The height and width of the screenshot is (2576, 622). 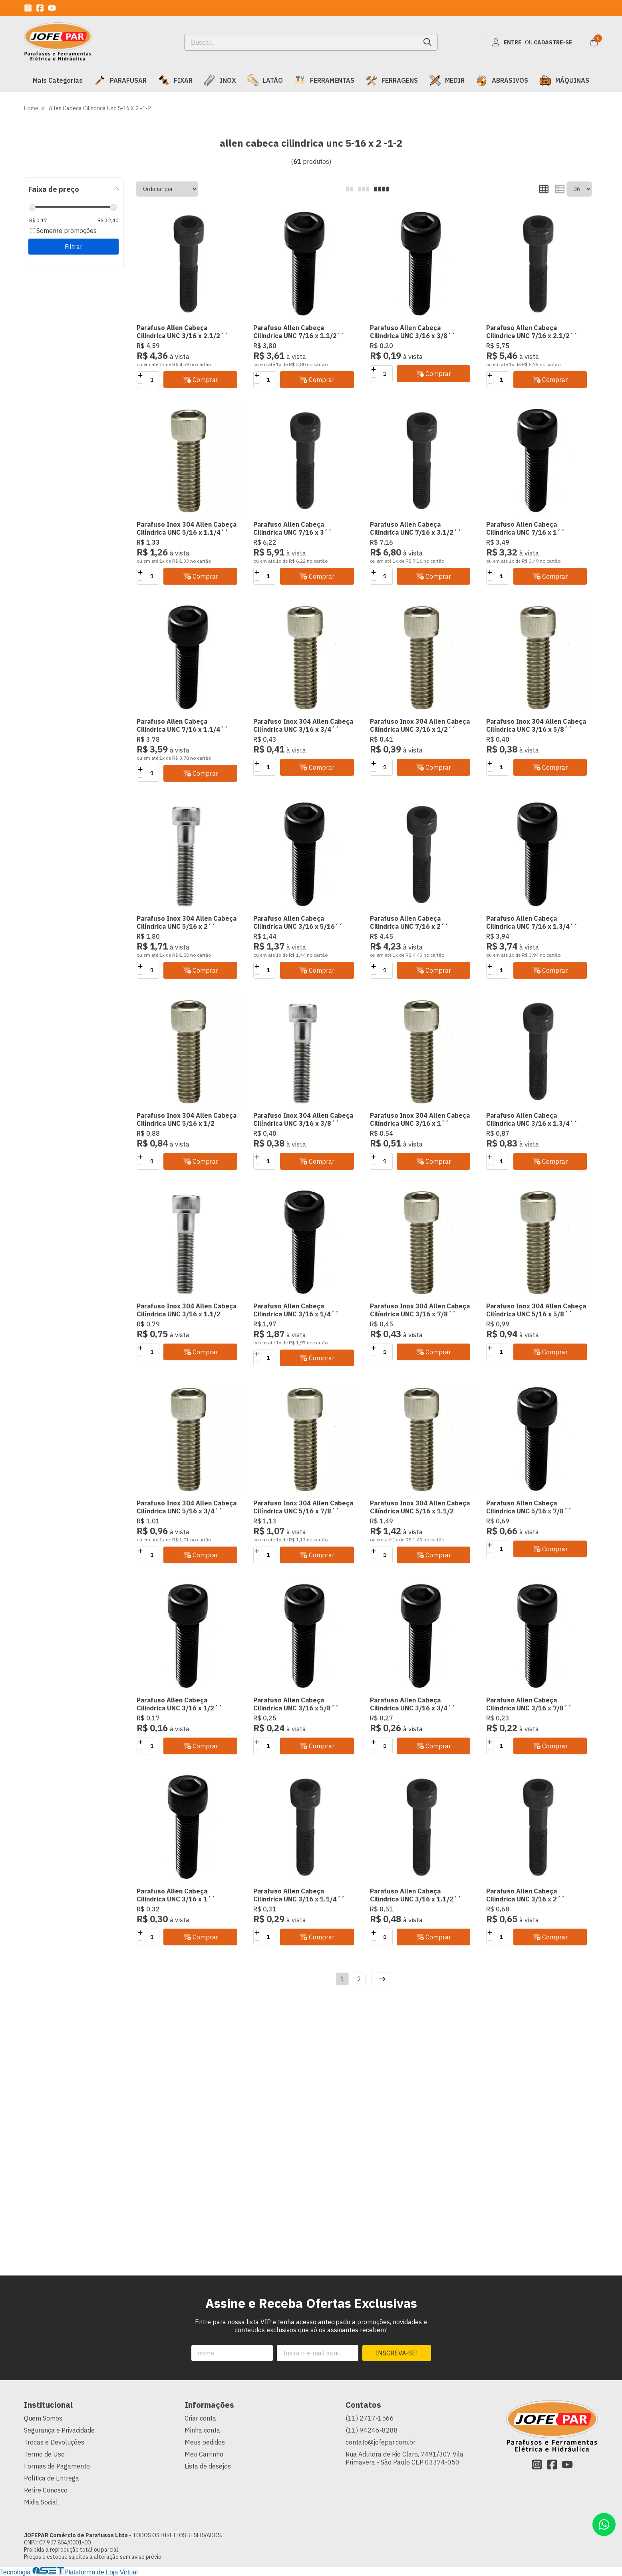 What do you see at coordinates (52, 8) in the screenshot?
I see `[Link para a página do Youtube da loja JOFEPAR Comércio de Parafusos Ltda]` at bounding box center [52, 8].